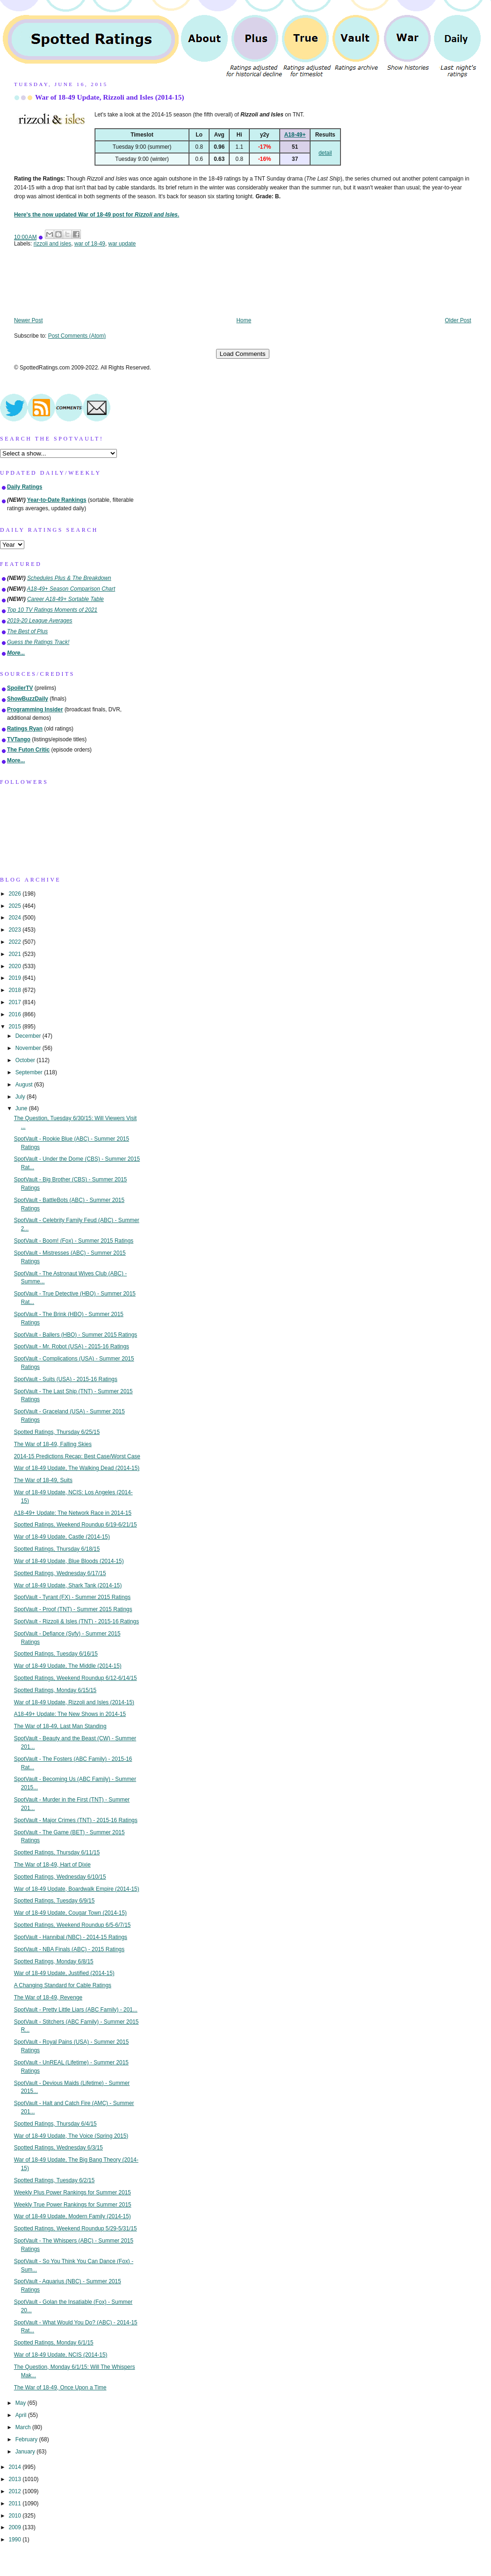 The image size is (491, 2576). I want to click on January, so click(26, 2451).